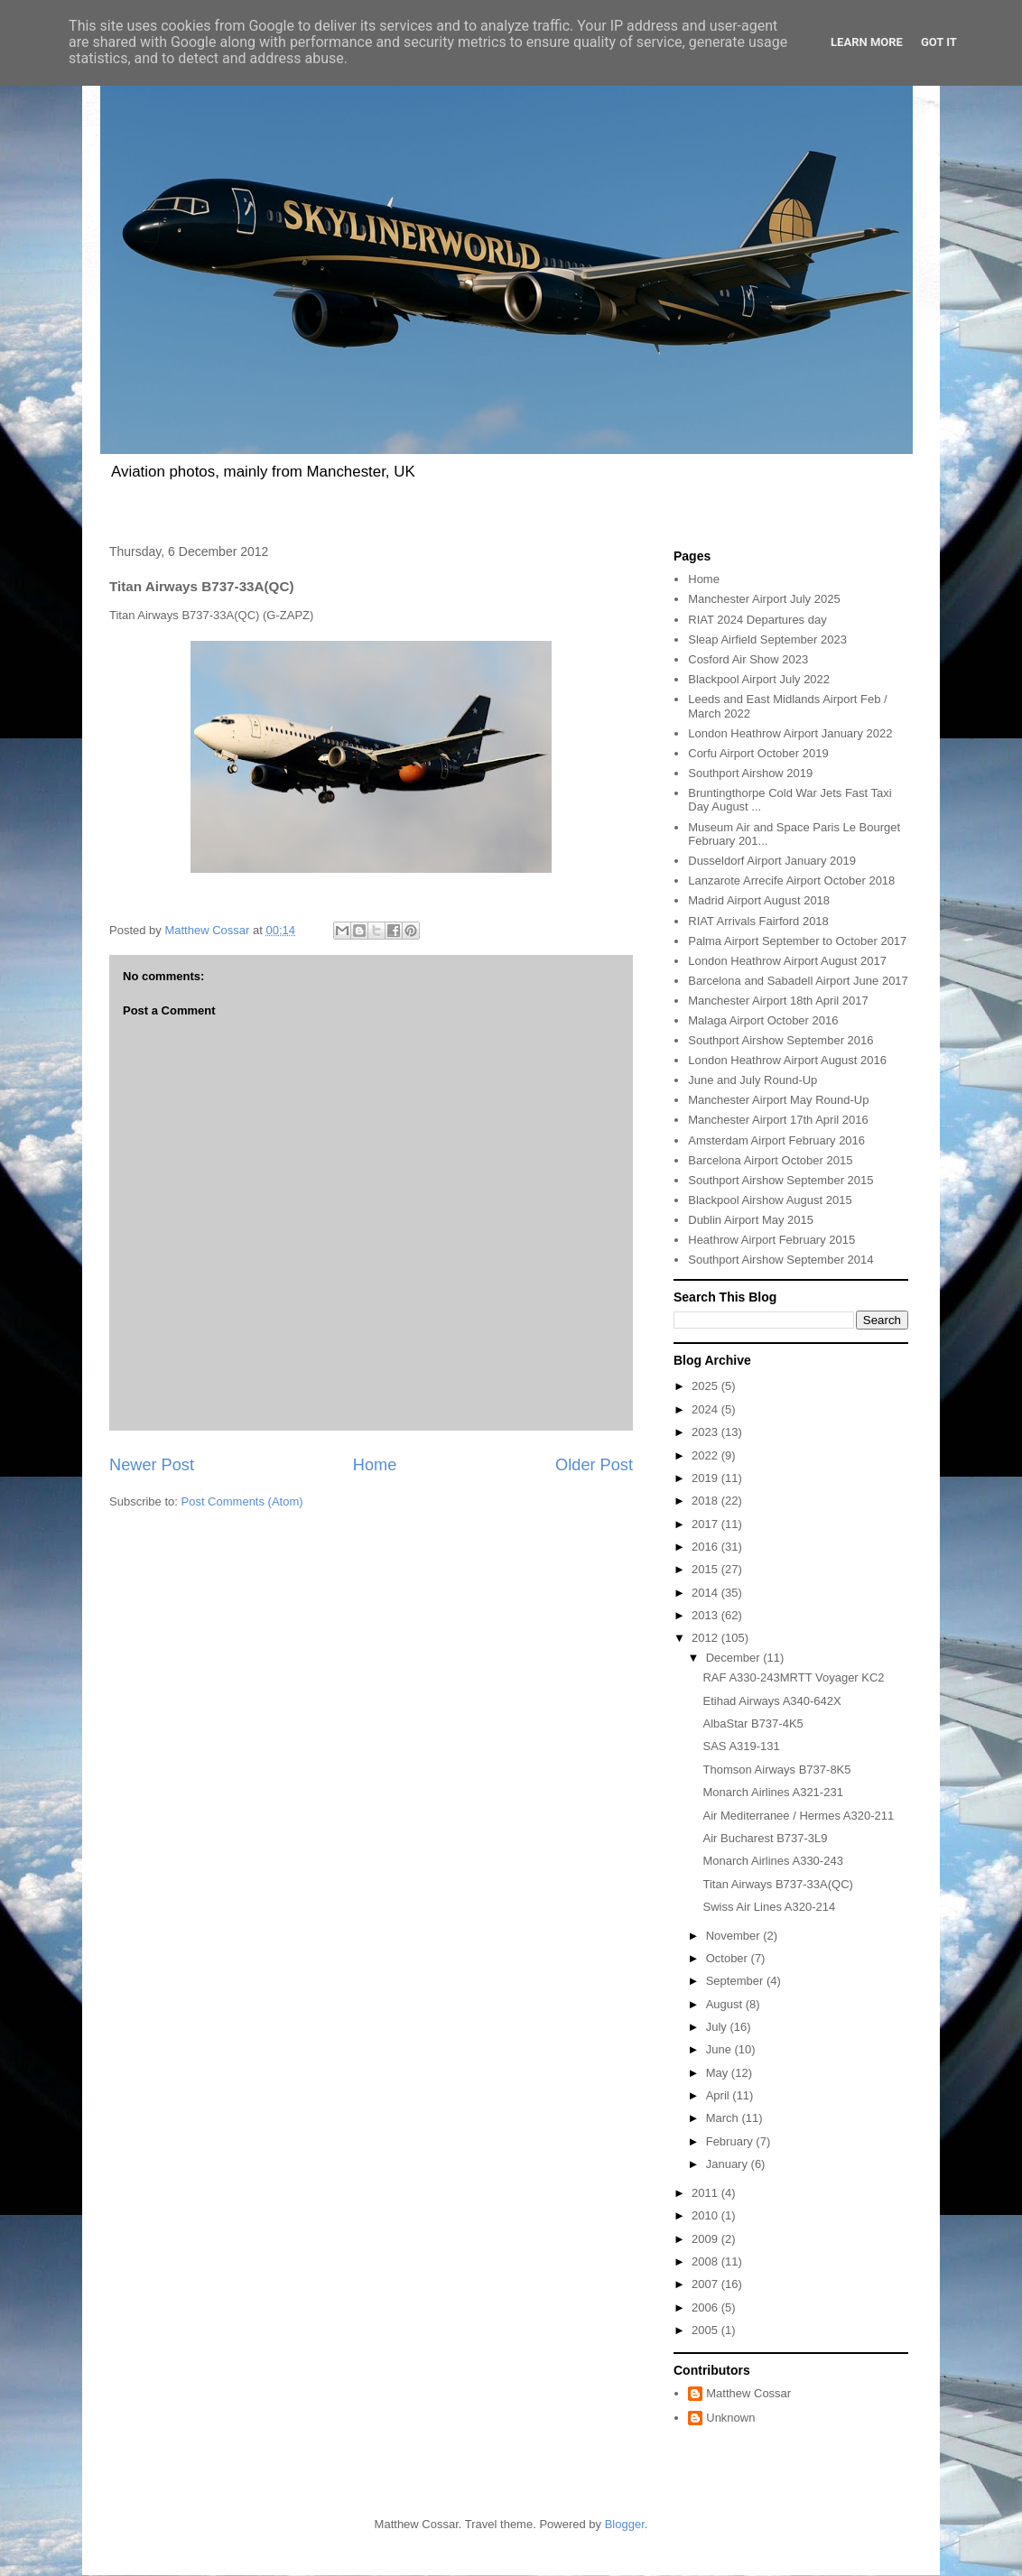 The height and width of the screenshot is (2576, 1022). Describe the element at coordinates (151, 1465) in the screenshot. I see `Newer Post` at that location.